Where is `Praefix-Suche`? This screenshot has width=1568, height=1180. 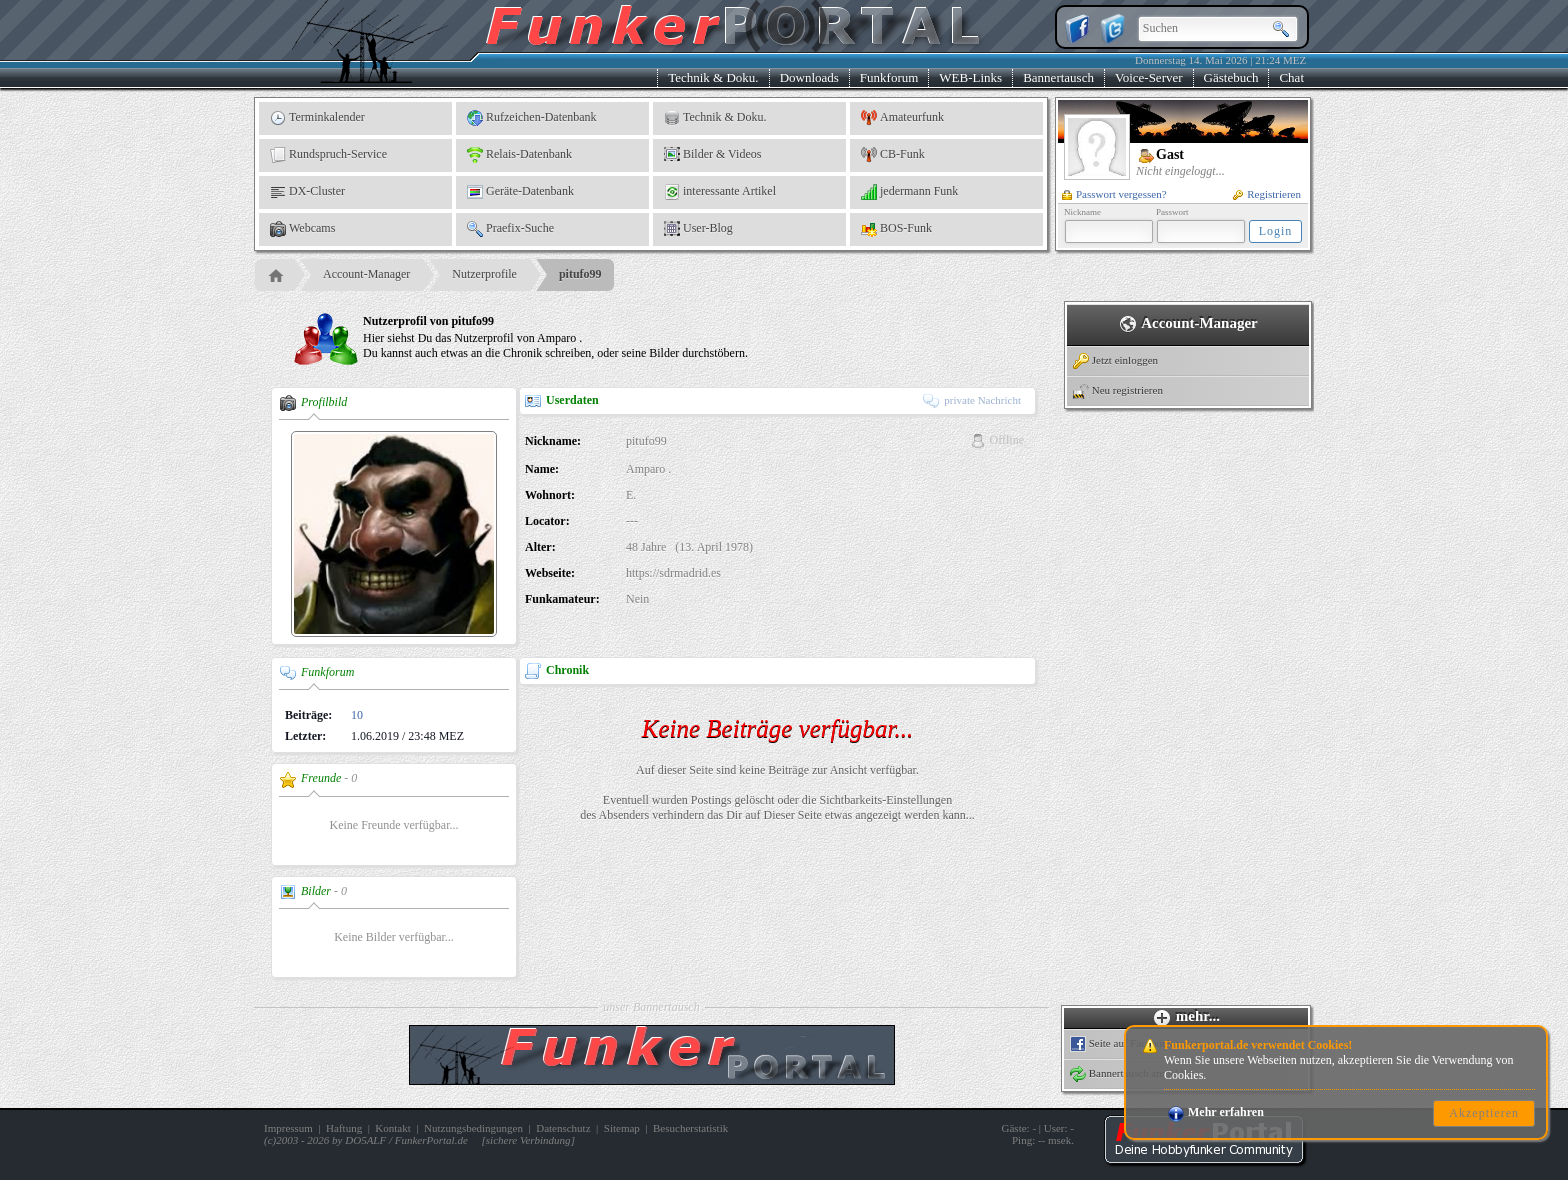 Praefix-Suche is located at coordinates (510, 229).